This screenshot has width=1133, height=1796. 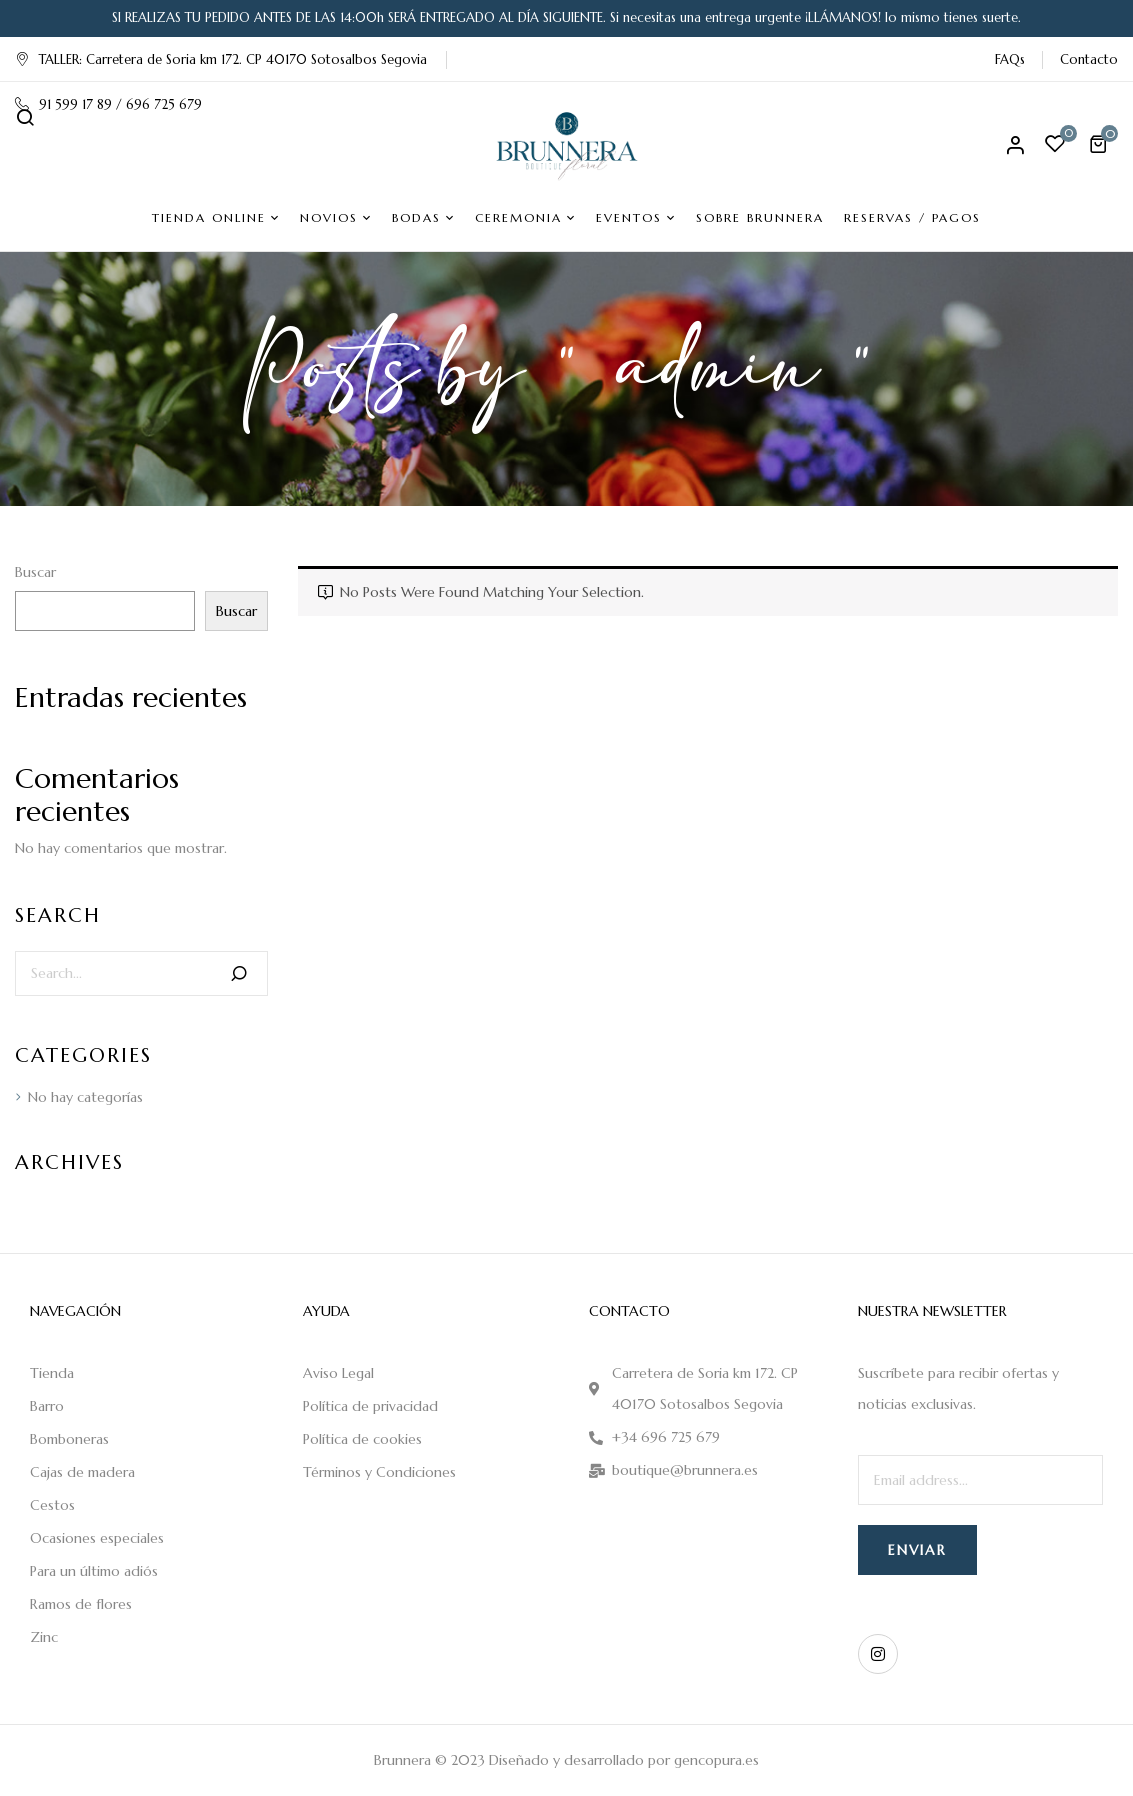 What do you see at coordinates (35, 572) in the screenshot?
I see `Buscar` at bounding box center [35, 572].